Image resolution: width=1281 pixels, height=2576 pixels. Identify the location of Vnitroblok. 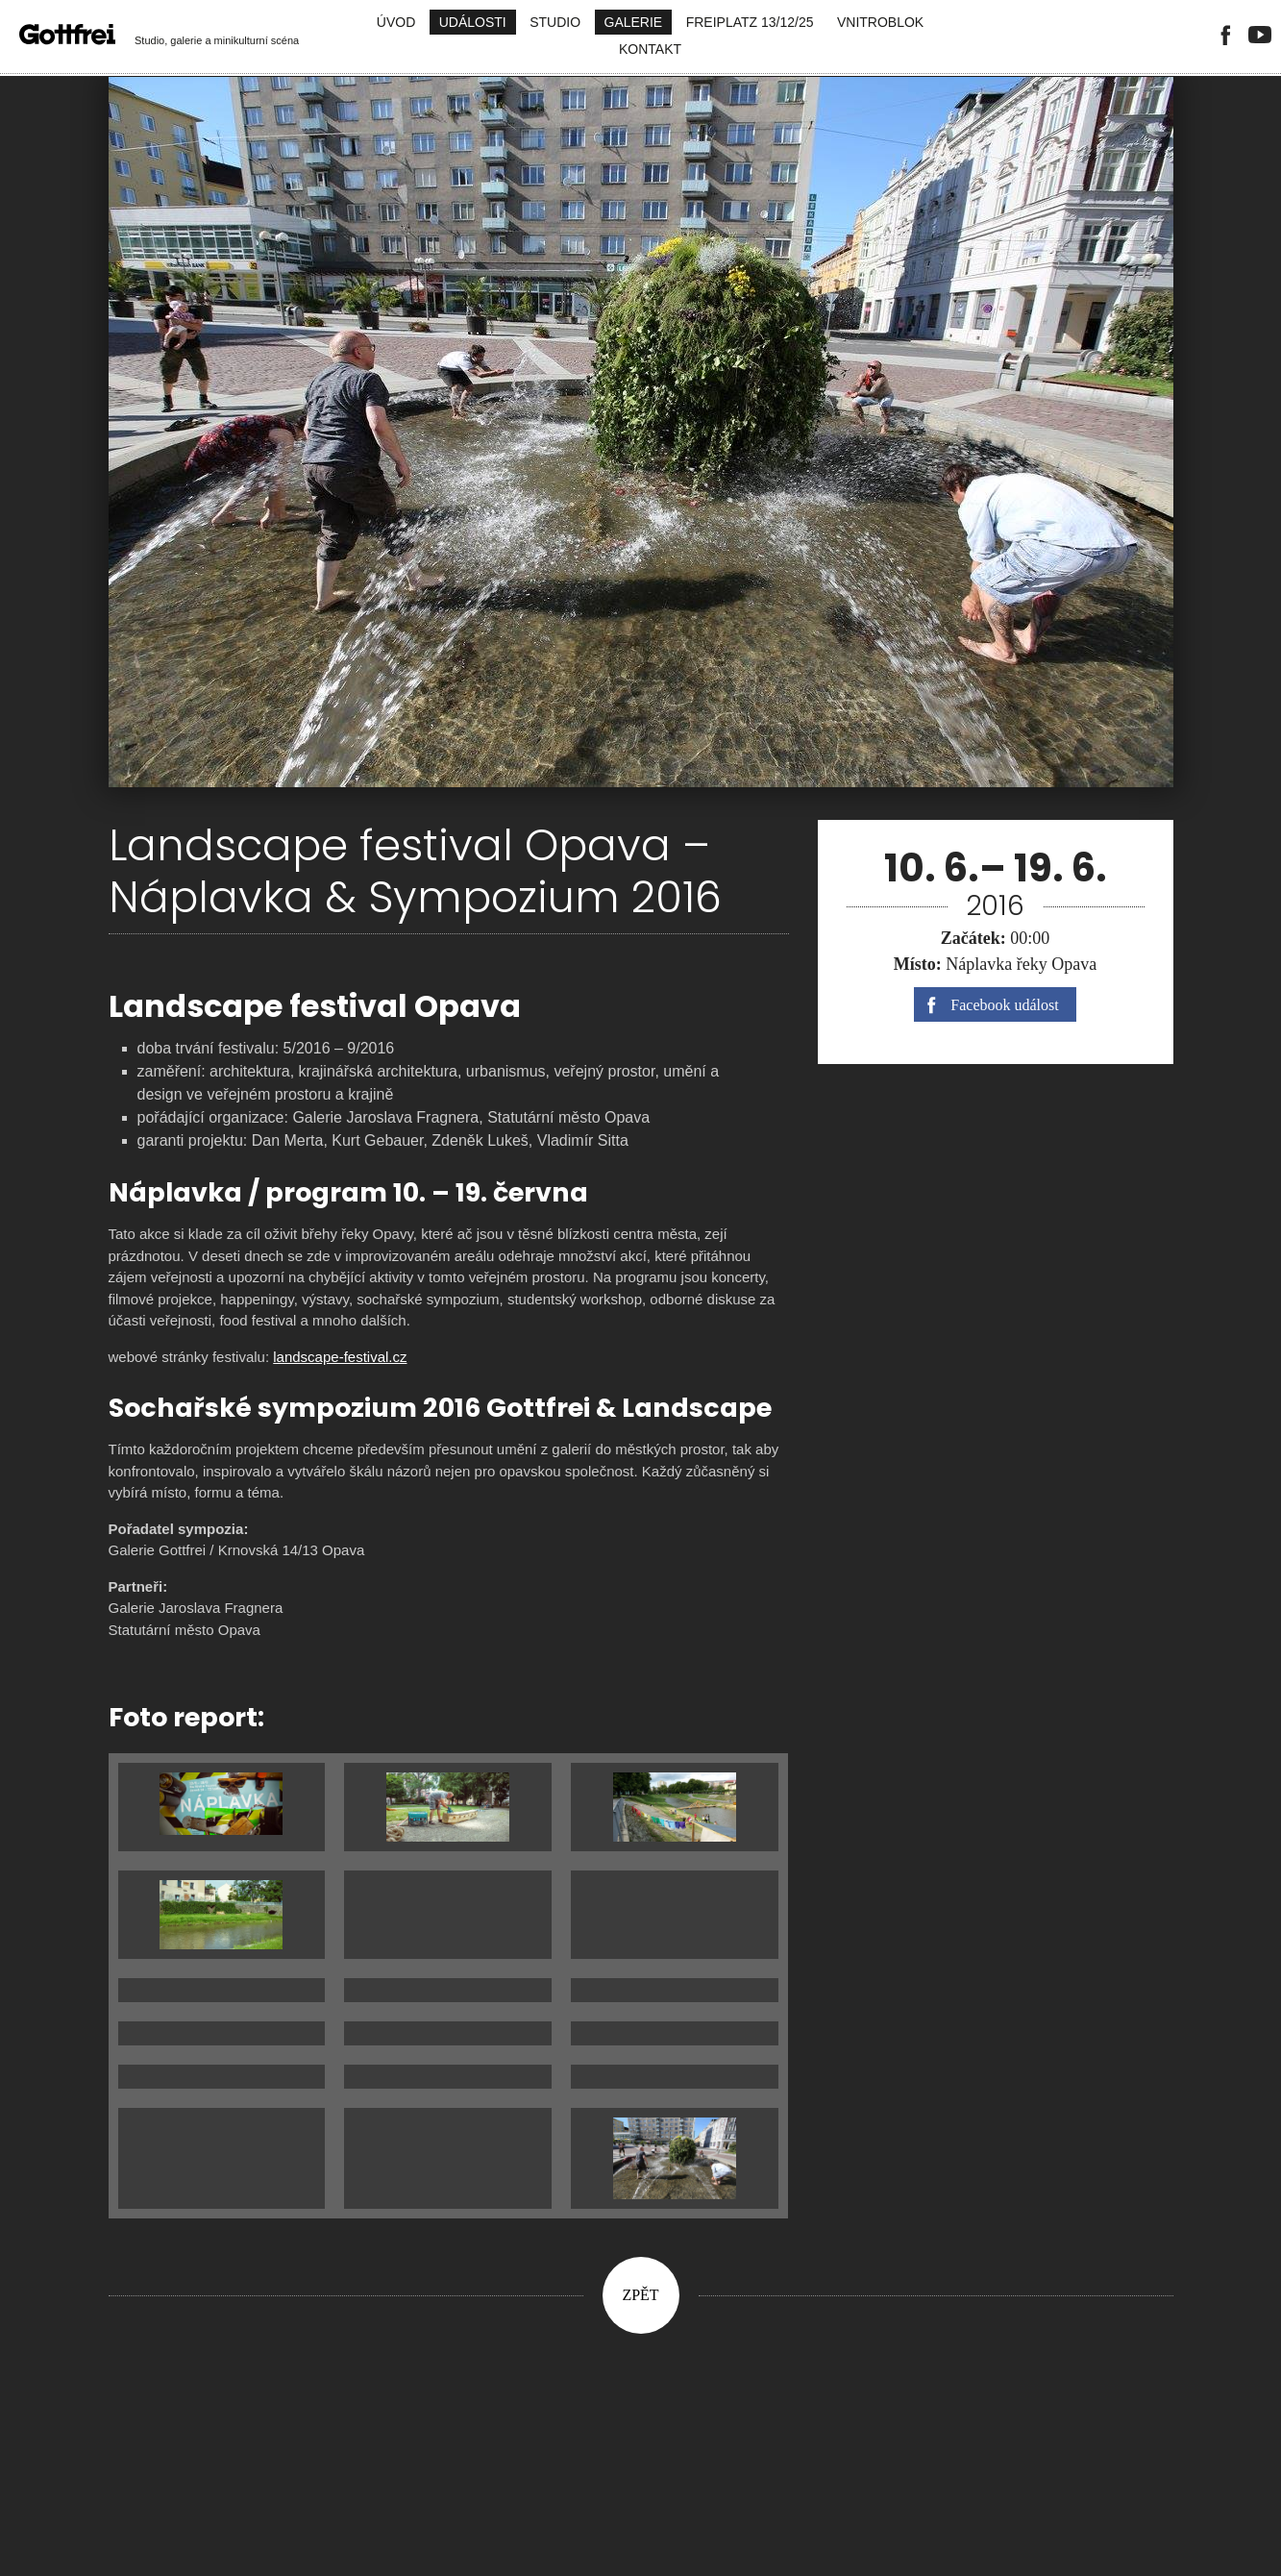
(880, 22).